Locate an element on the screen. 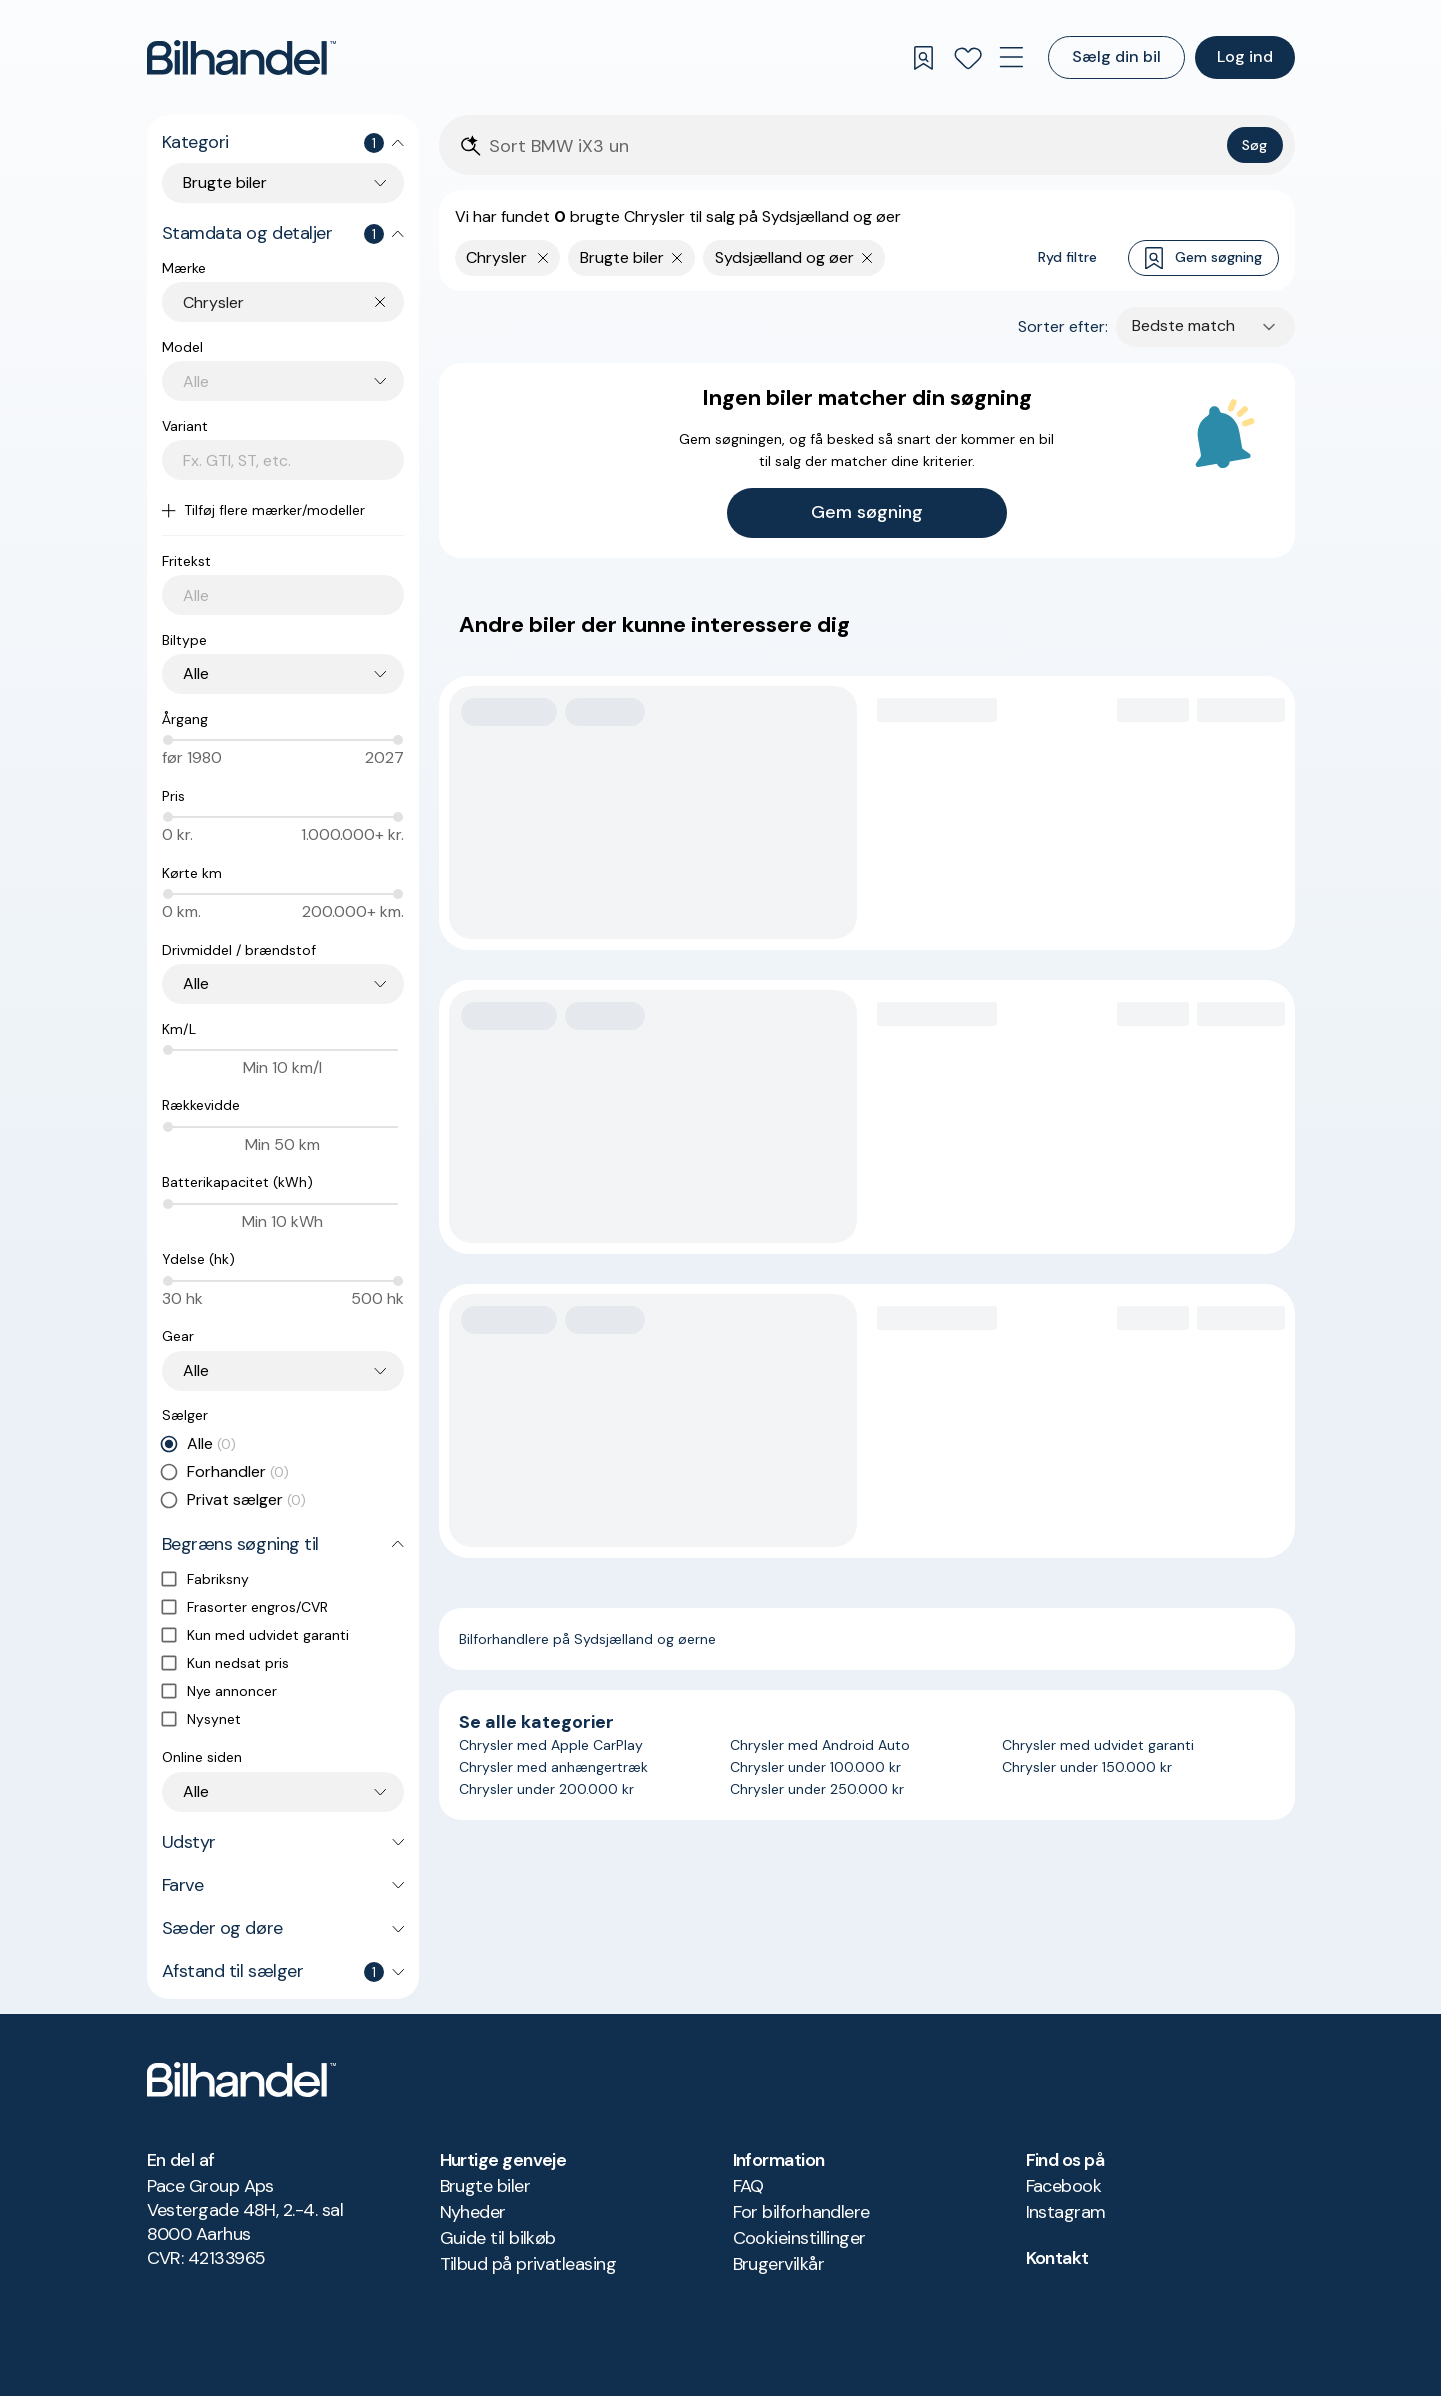 The width and height of the screenshot is (1441, 2396). [Fjern yderste søgekriterie] is located at coordinates (543, 258).